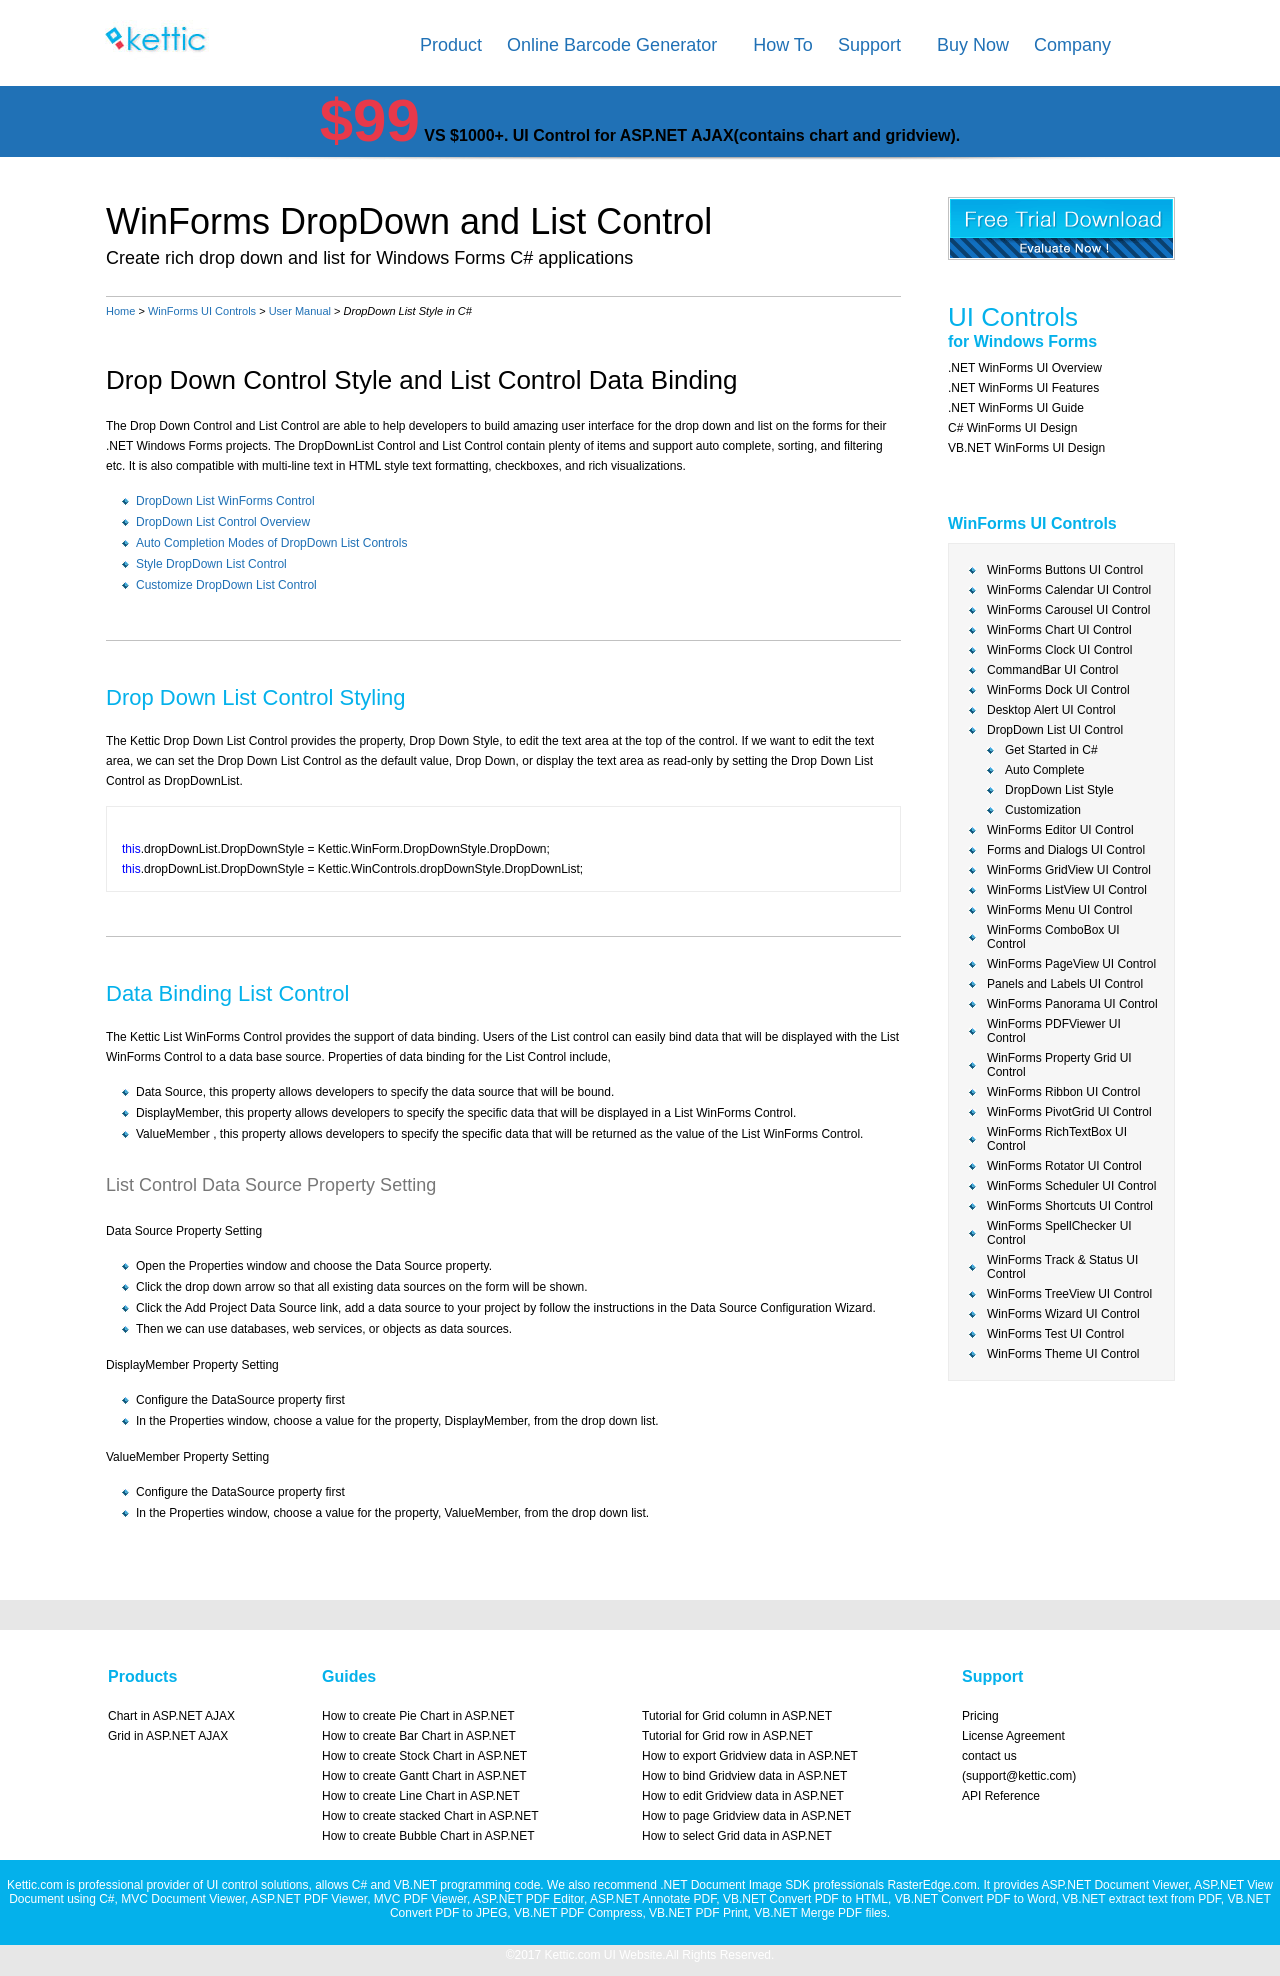  What do you see at coordinates (451, 45) in the screenshot?
I see `Product` at bounding box center [451, 45].